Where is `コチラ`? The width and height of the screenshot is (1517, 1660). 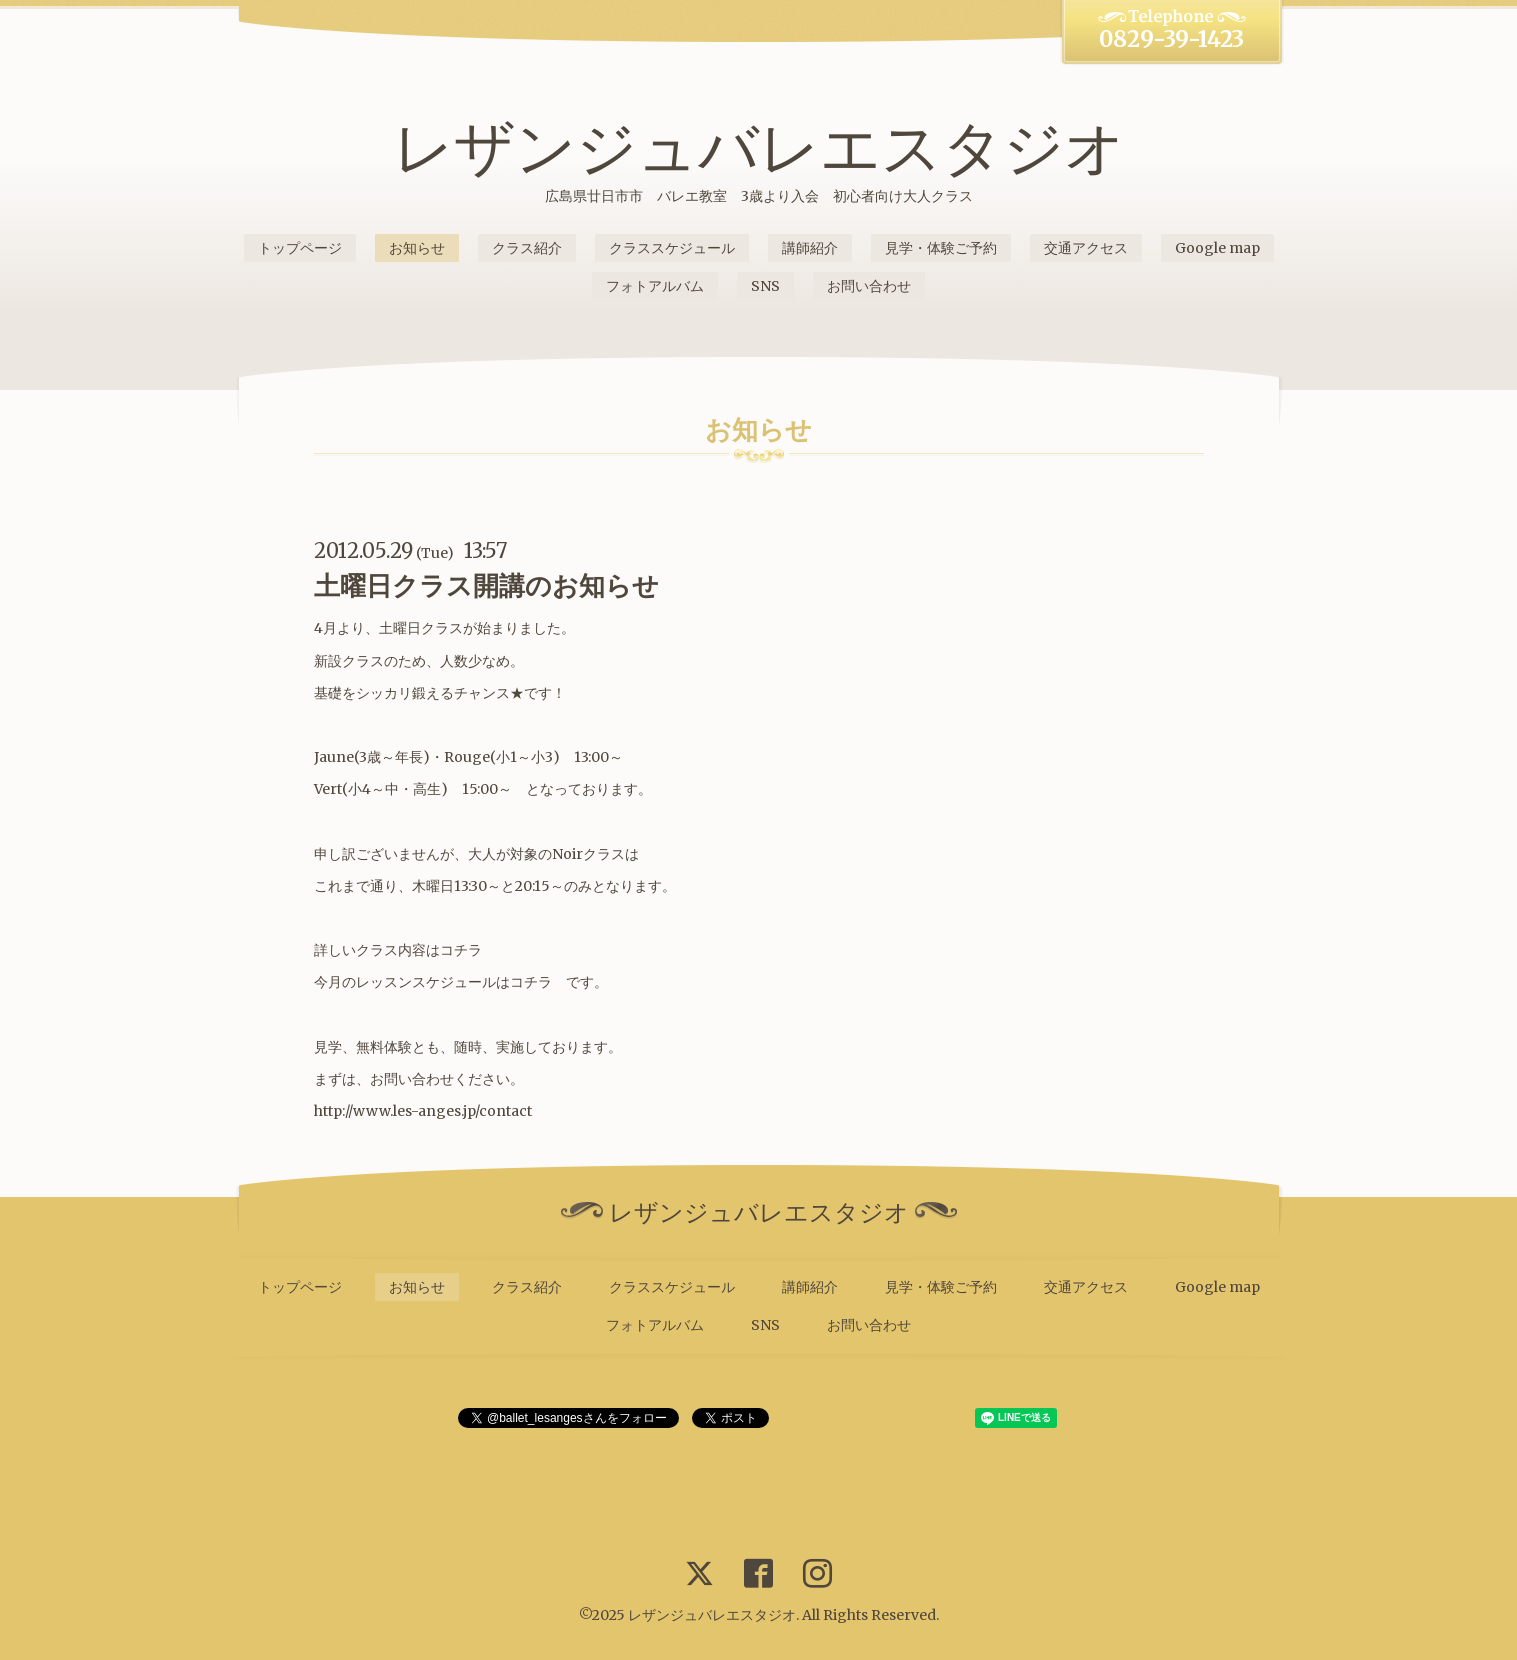 コチラ is located at coordinates (461, 950).